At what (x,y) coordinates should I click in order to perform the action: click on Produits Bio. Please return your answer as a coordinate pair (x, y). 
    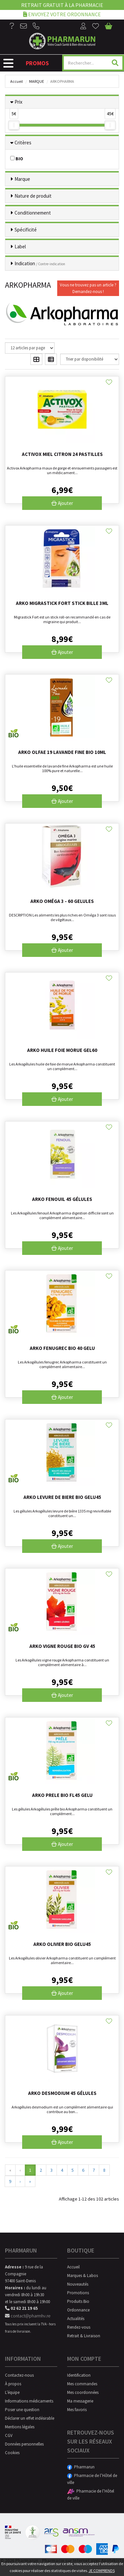
    Looking at the image, I should click on (78, 2301).